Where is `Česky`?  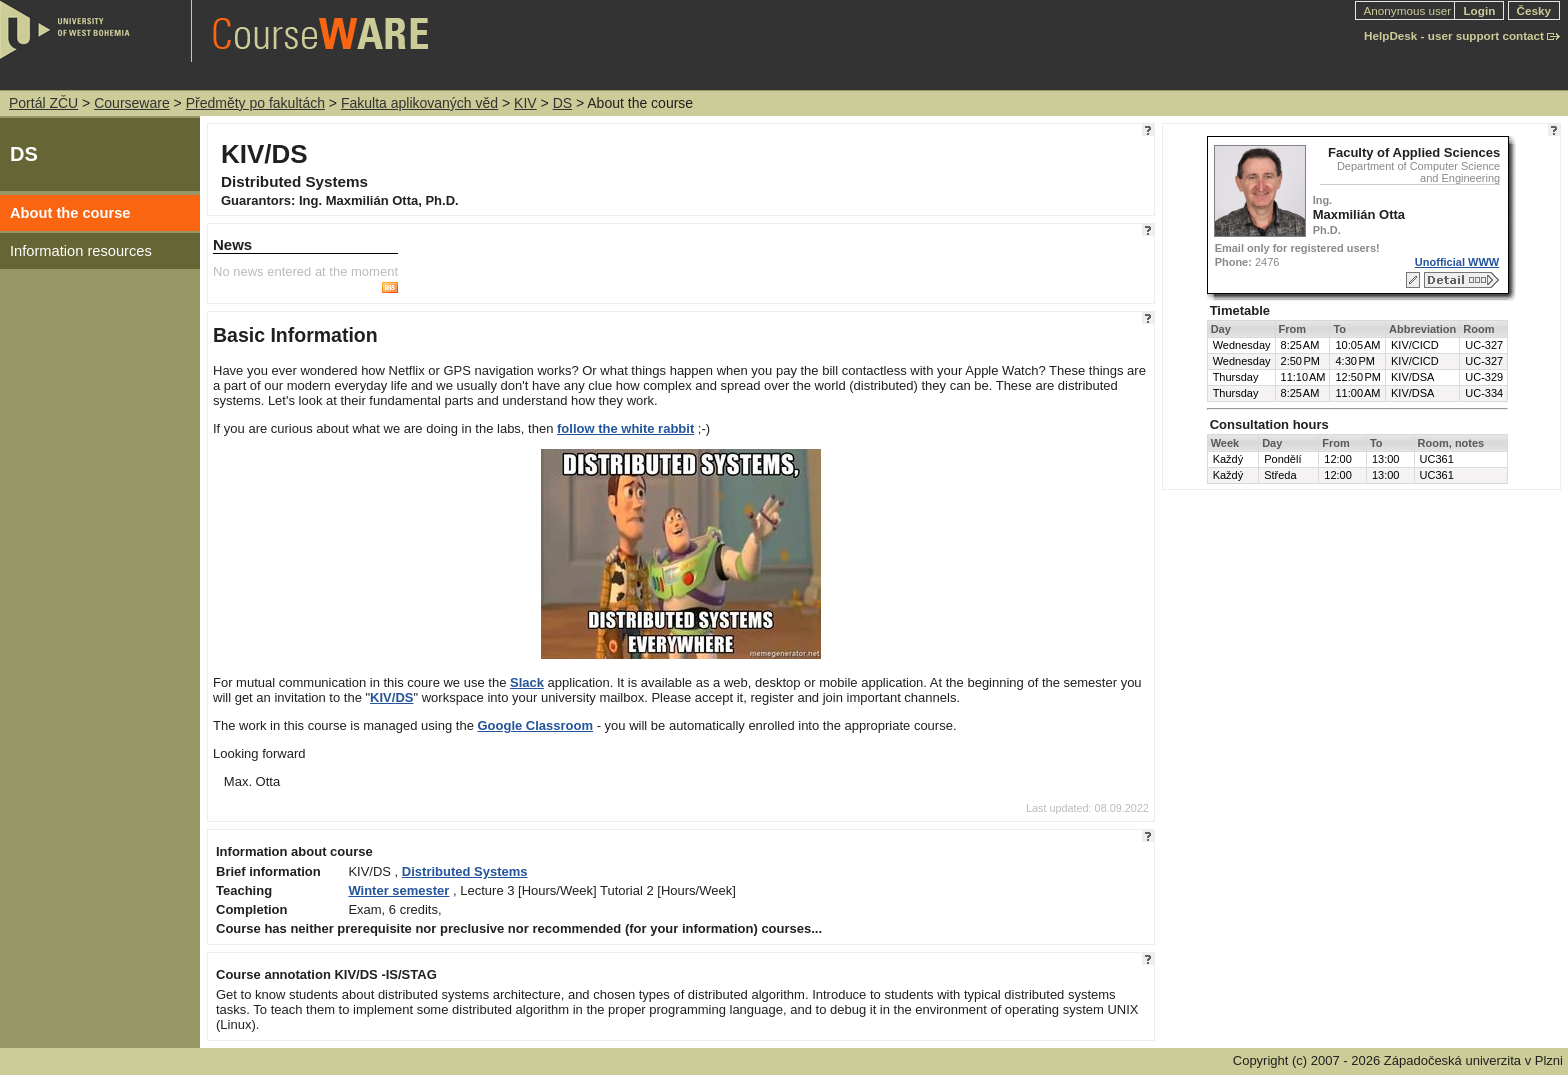 Česky is located at coordinates (1534, 10).